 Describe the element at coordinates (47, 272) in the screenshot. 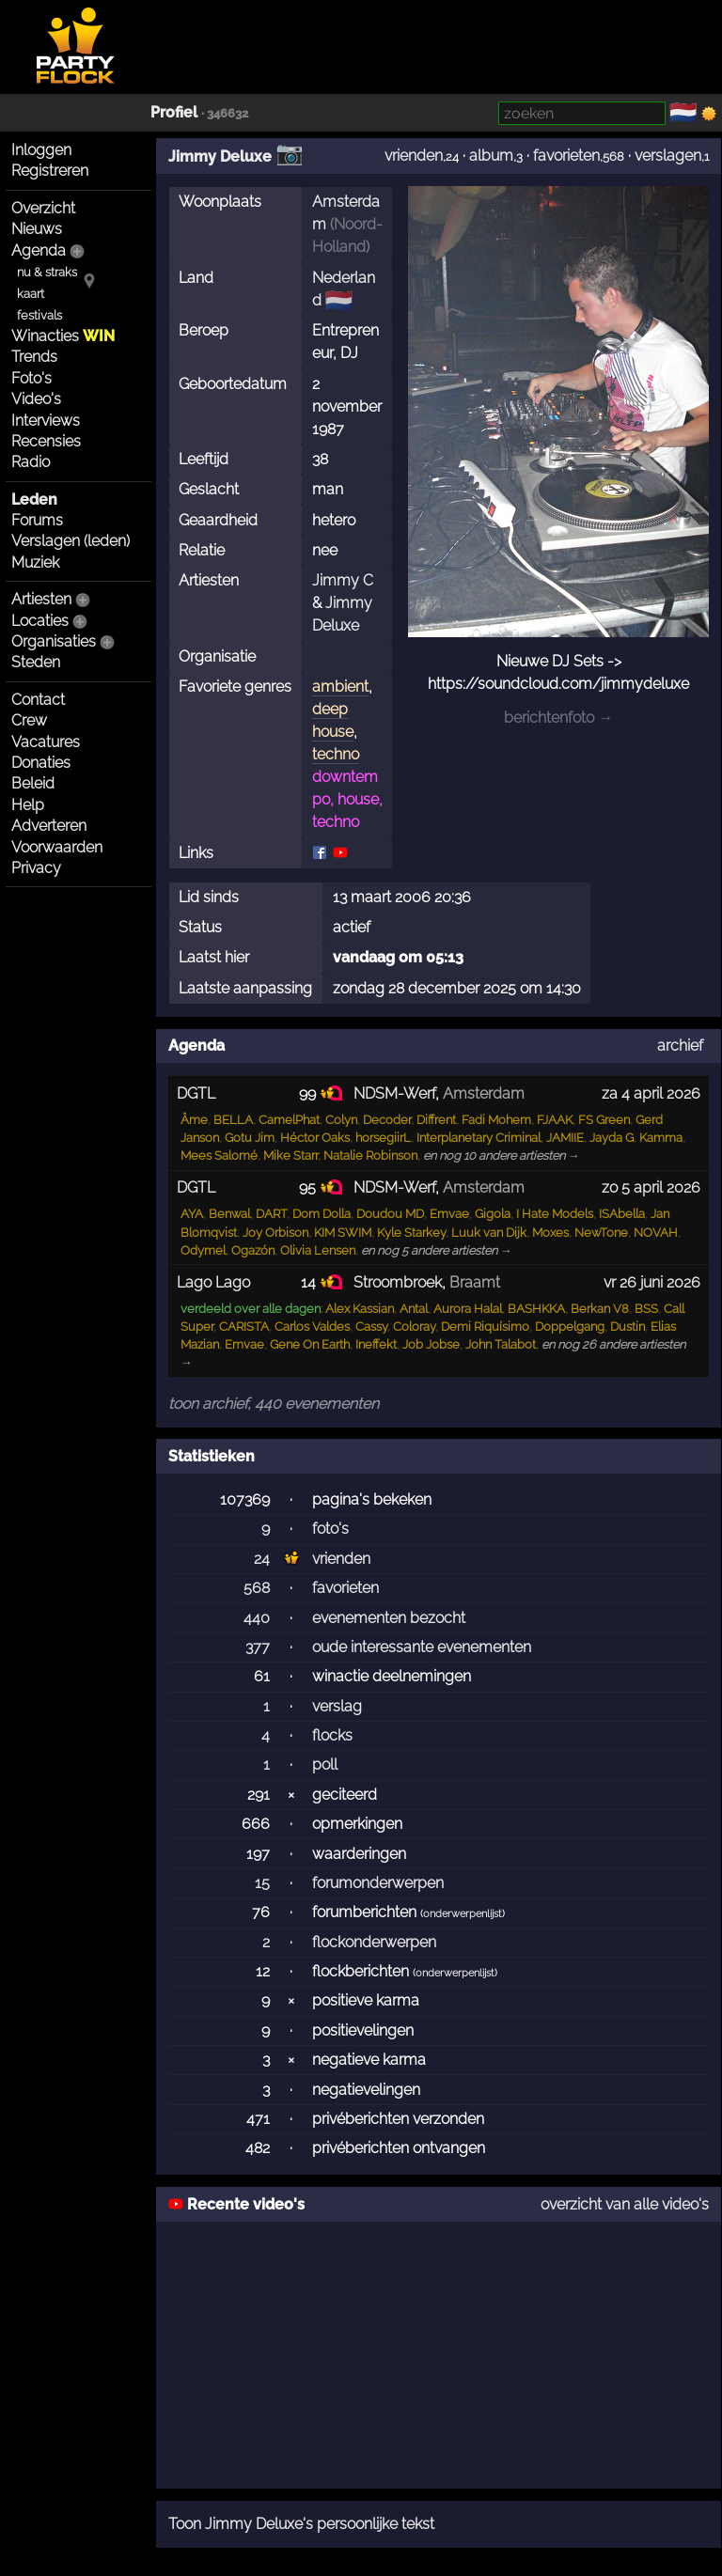

I see `nu & straks` at that location.